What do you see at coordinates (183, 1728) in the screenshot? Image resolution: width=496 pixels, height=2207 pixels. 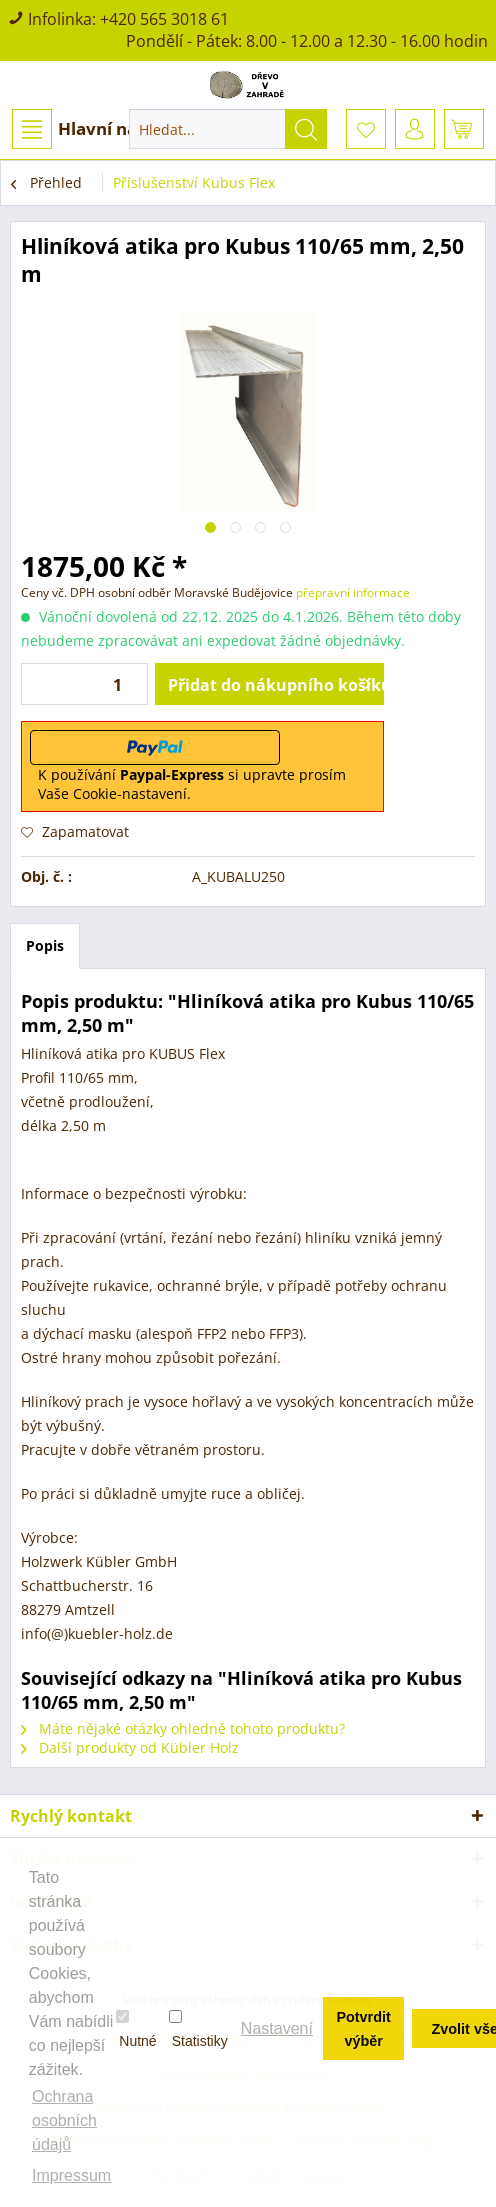 I see `Máte nějaké otázky ohledně tohoto produktu?` at bounding box center [183, 1728].